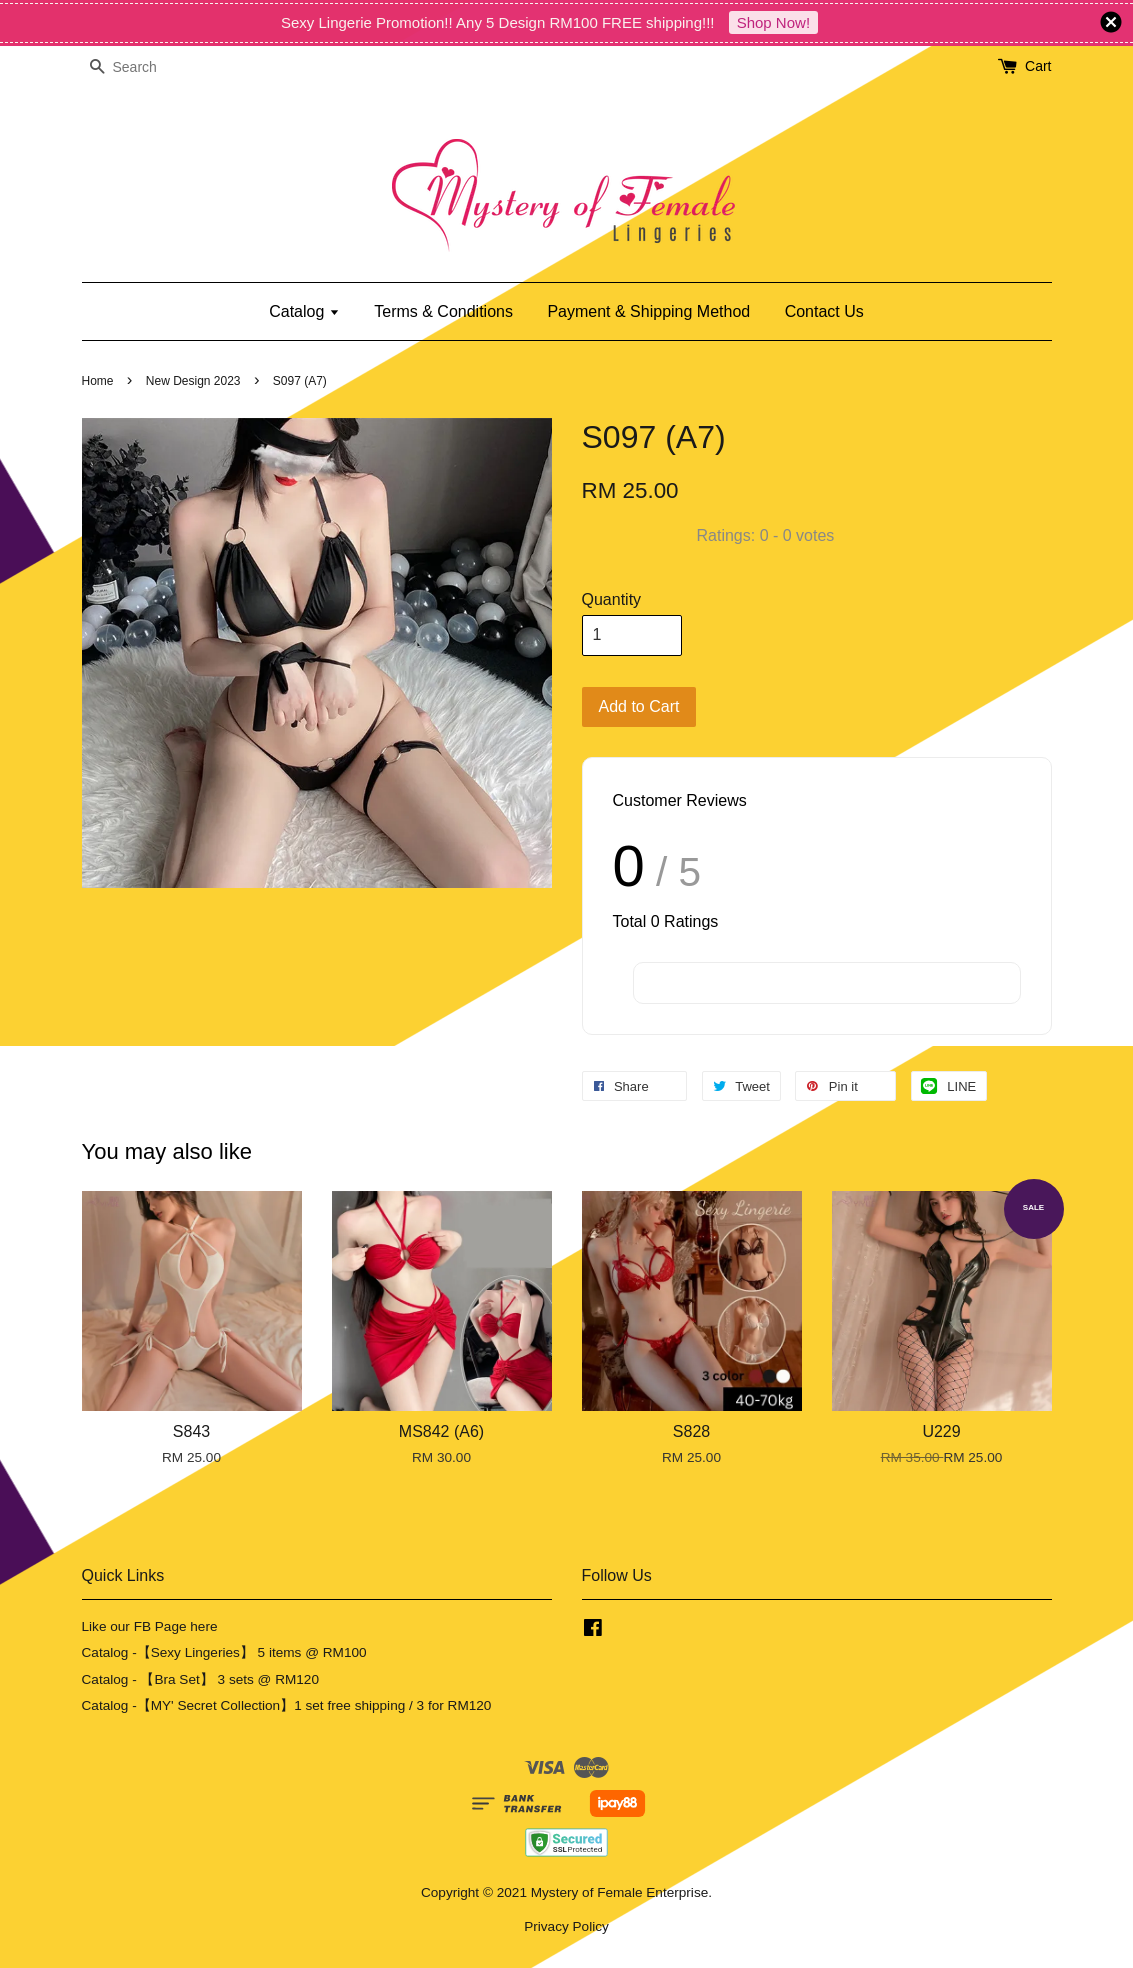 The image size is (1133, 1968). Describe the element at coordinates (224, 1652) in the screenshot. I see `Catalog -【Sexy Lingeries】 5 items @ RM100` at that location.